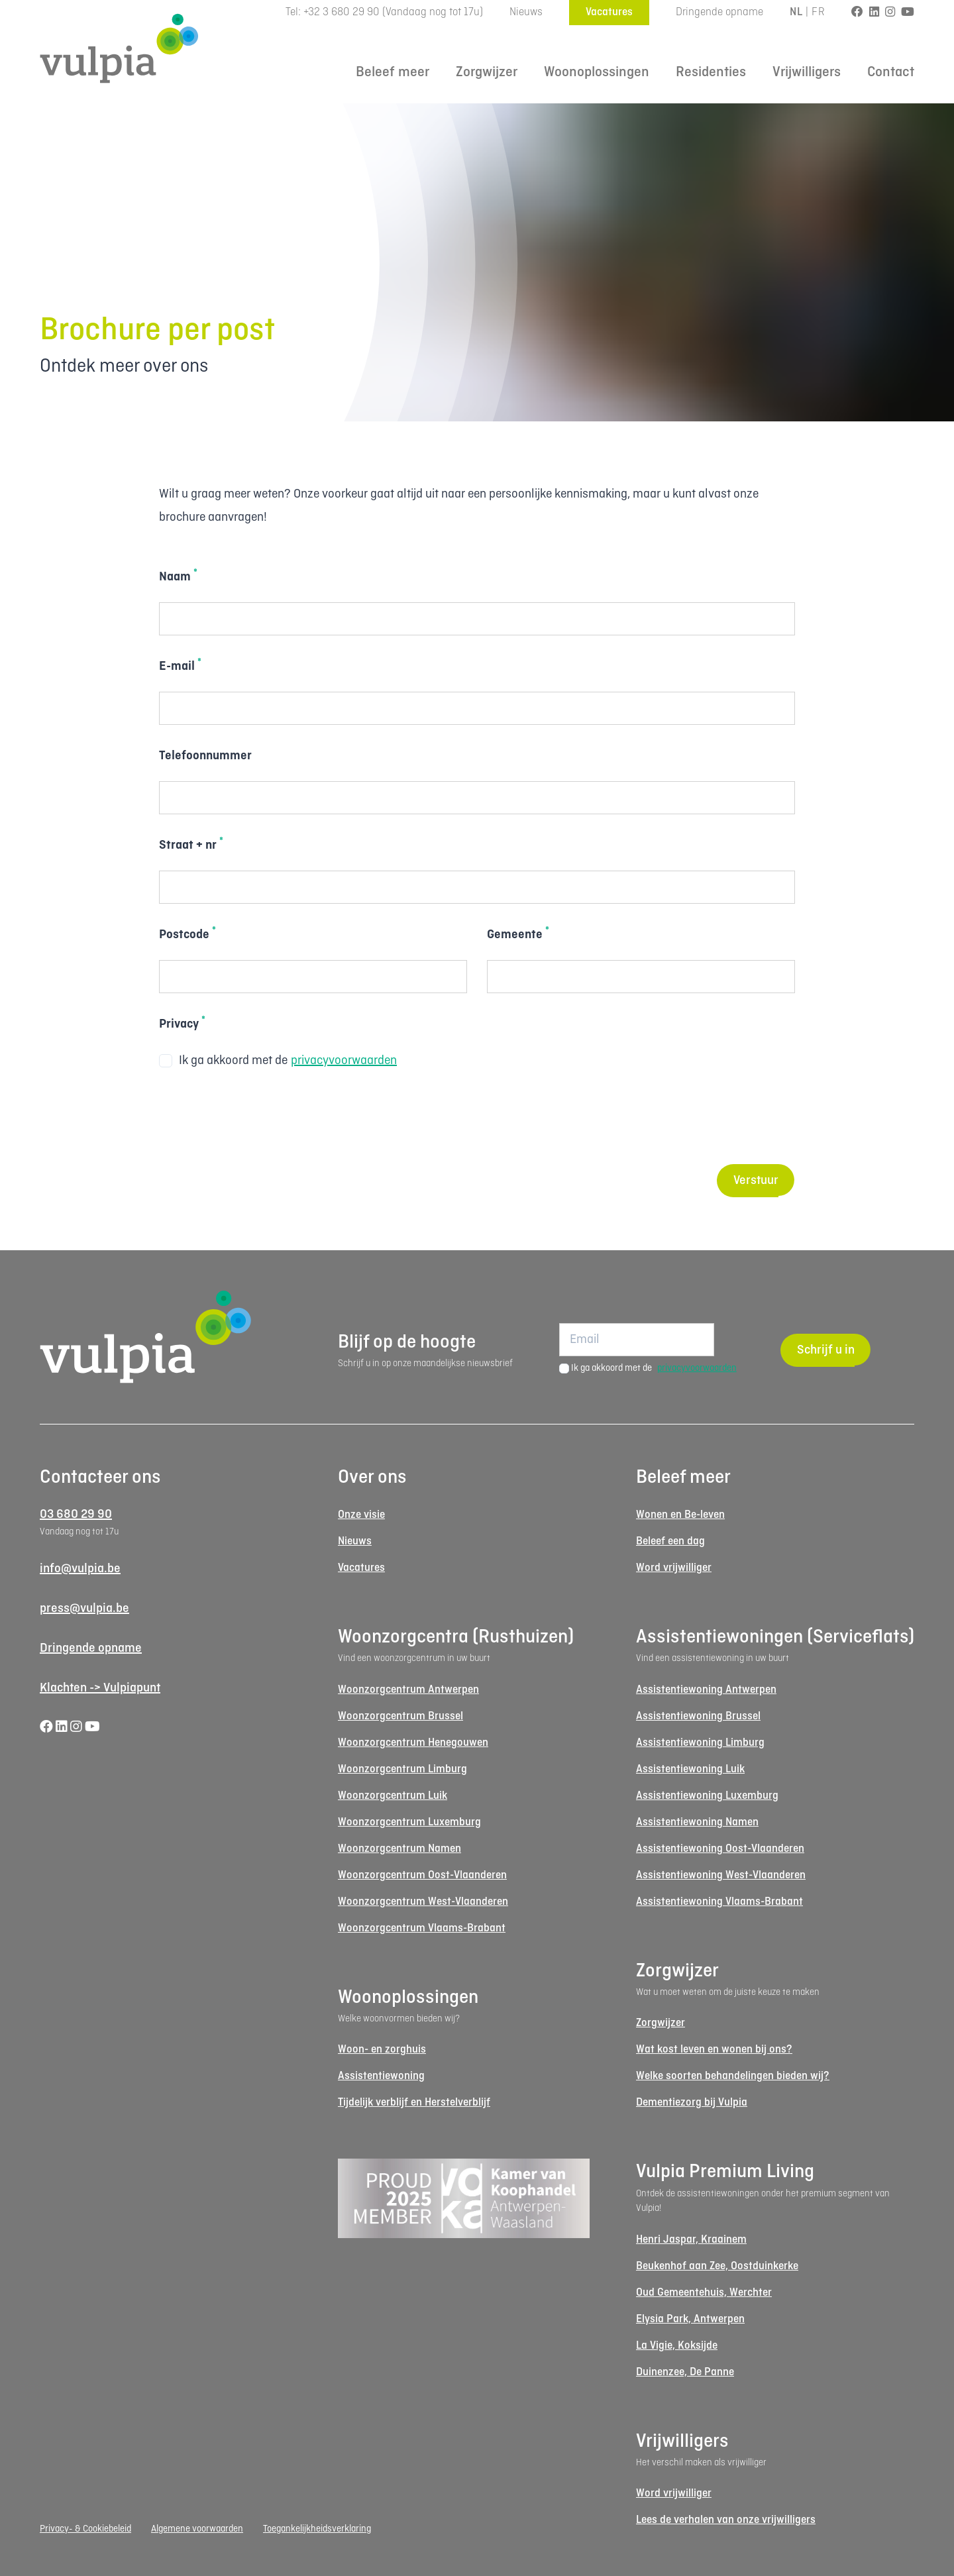 The height and width of the screenshot is (2576, 954). I want to click on Woonoplossingen, so click(596, 72).